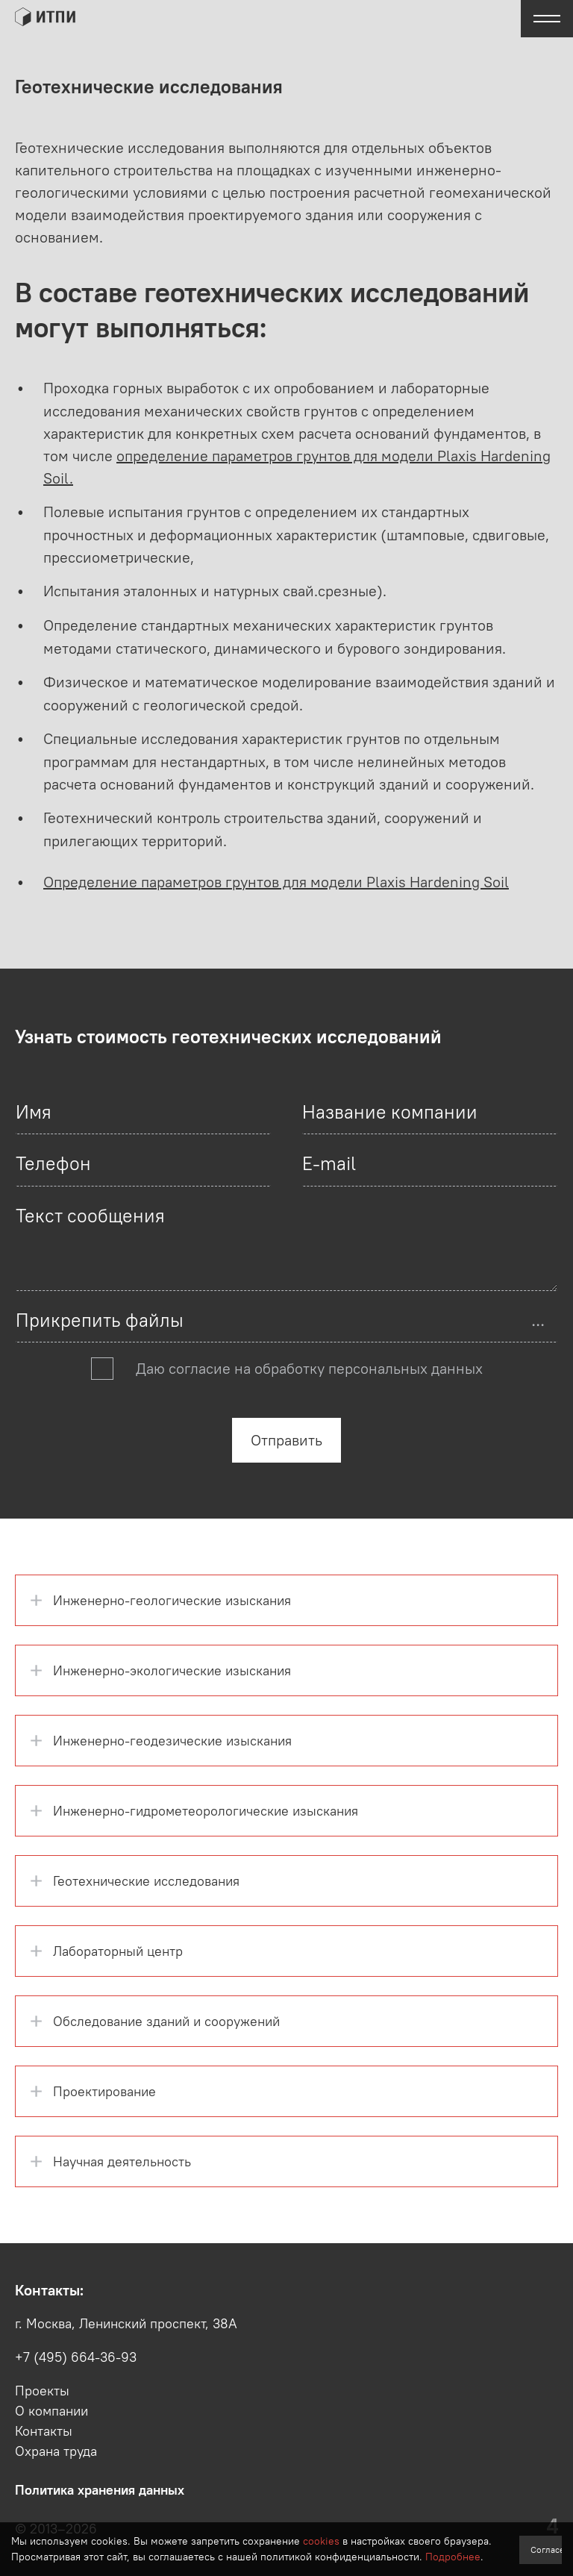 The width and height of the screenshot is (573, 2576). I want to click on cookies, so click(321, 2541).